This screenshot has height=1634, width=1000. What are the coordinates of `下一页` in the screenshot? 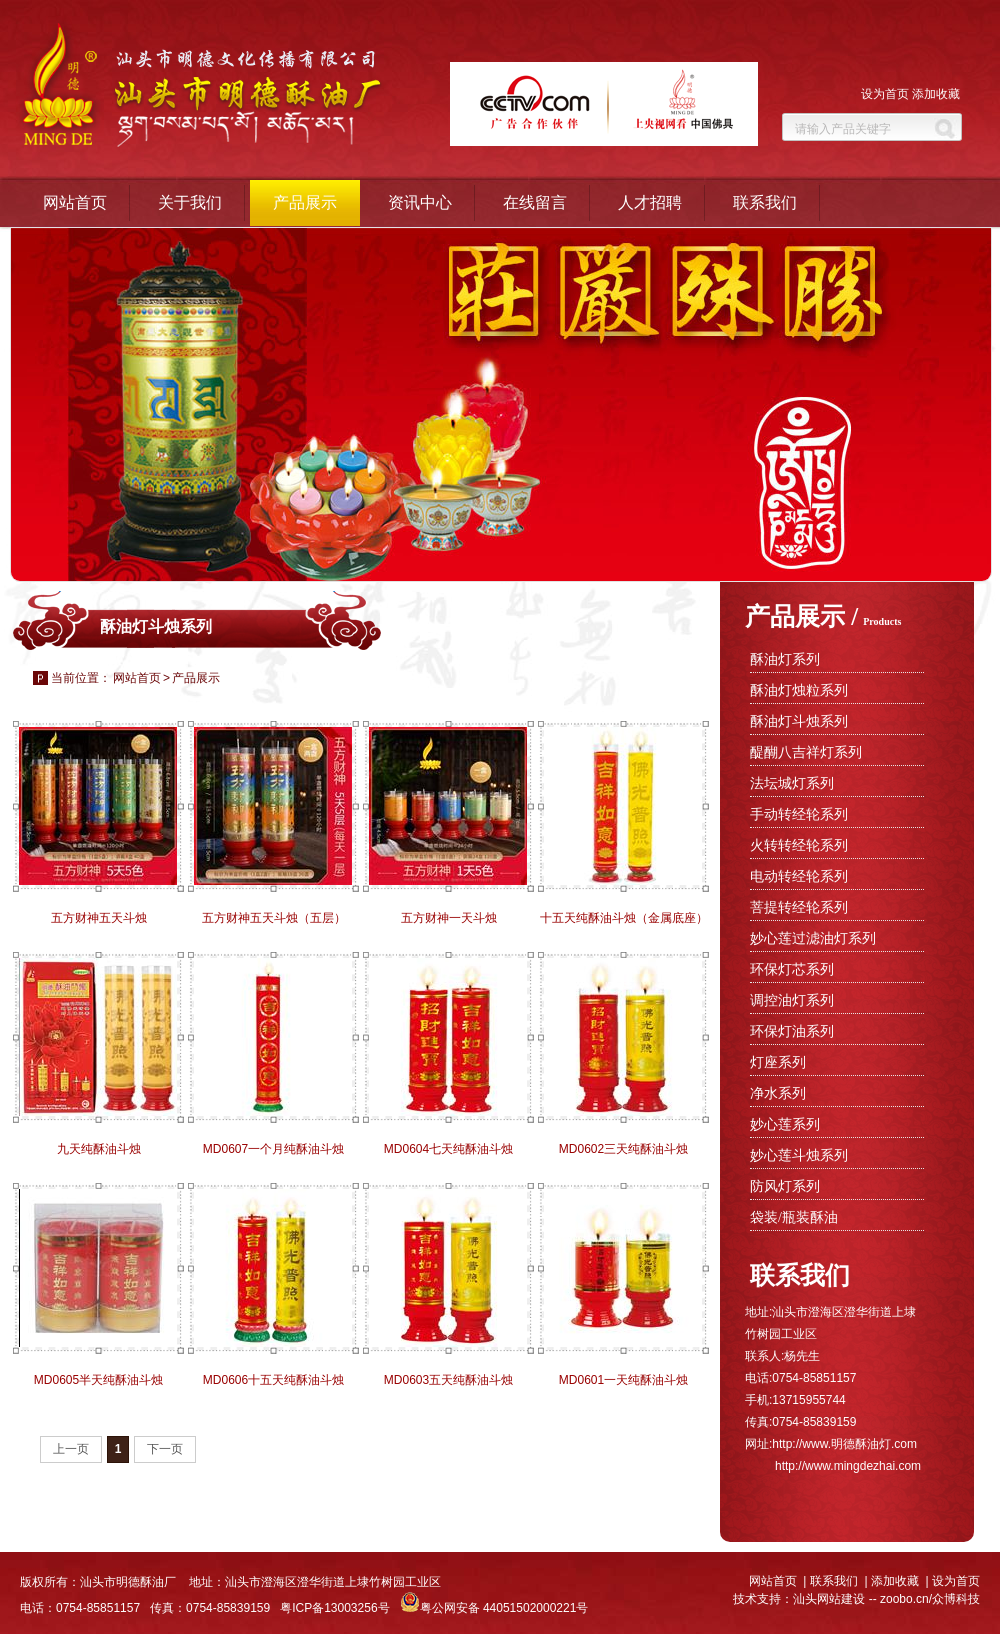 It's located at (165, 1449).